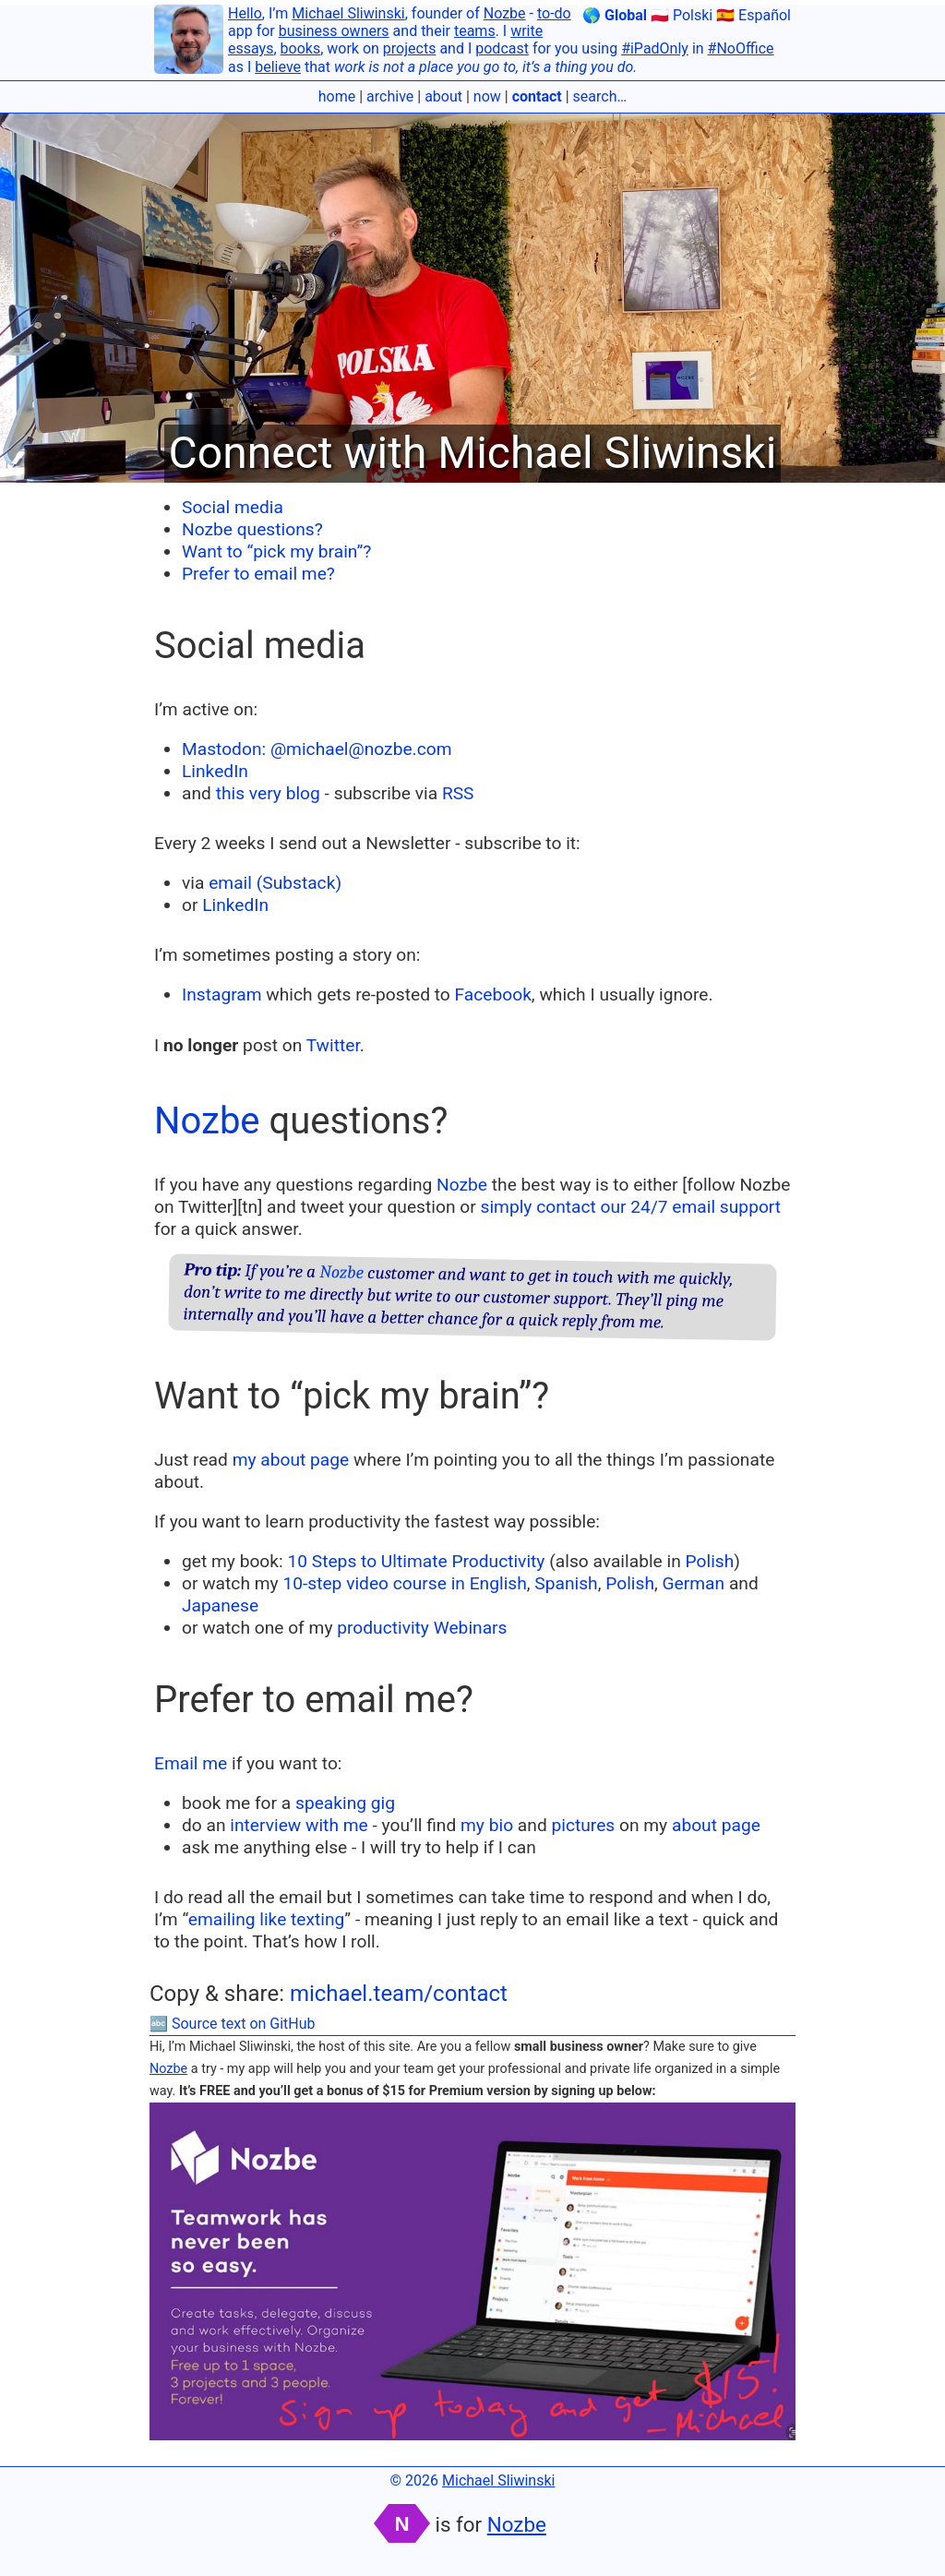  Describe the element at coordinates (190, 1763) in the screenshot. I see `Email me` at that location.